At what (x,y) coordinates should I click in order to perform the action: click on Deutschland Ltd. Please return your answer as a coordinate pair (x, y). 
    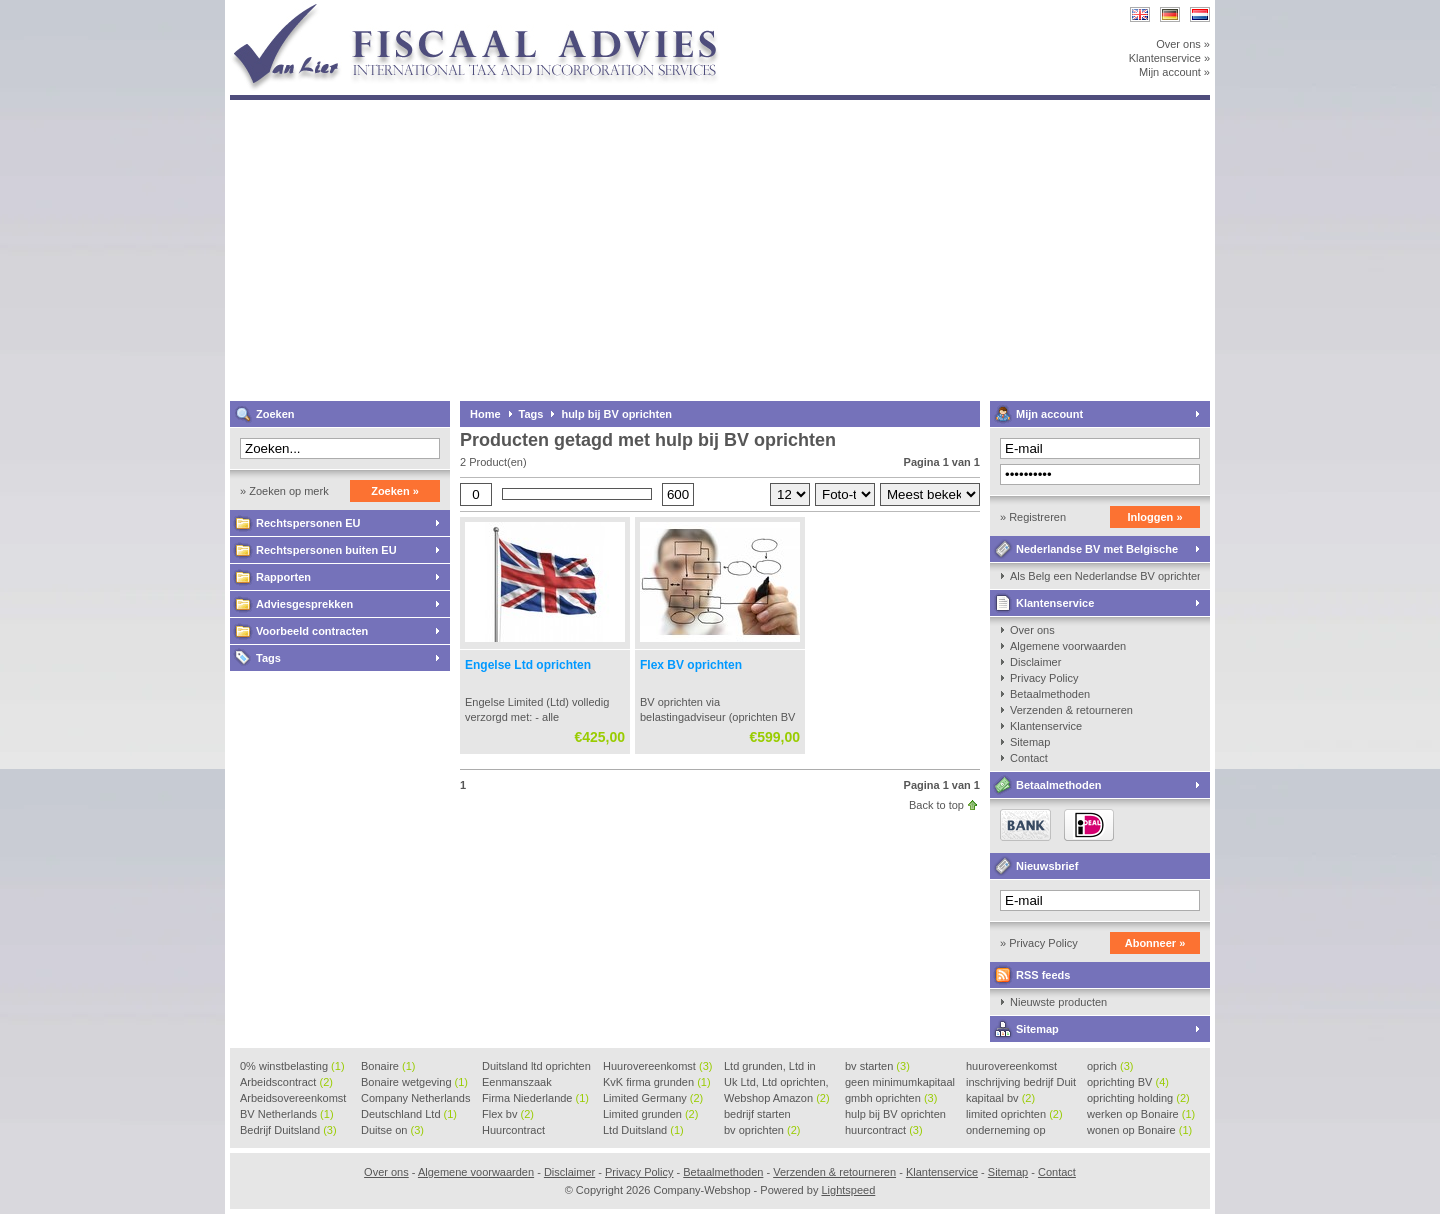
    Looking at the image, I should click on (409, 1114).